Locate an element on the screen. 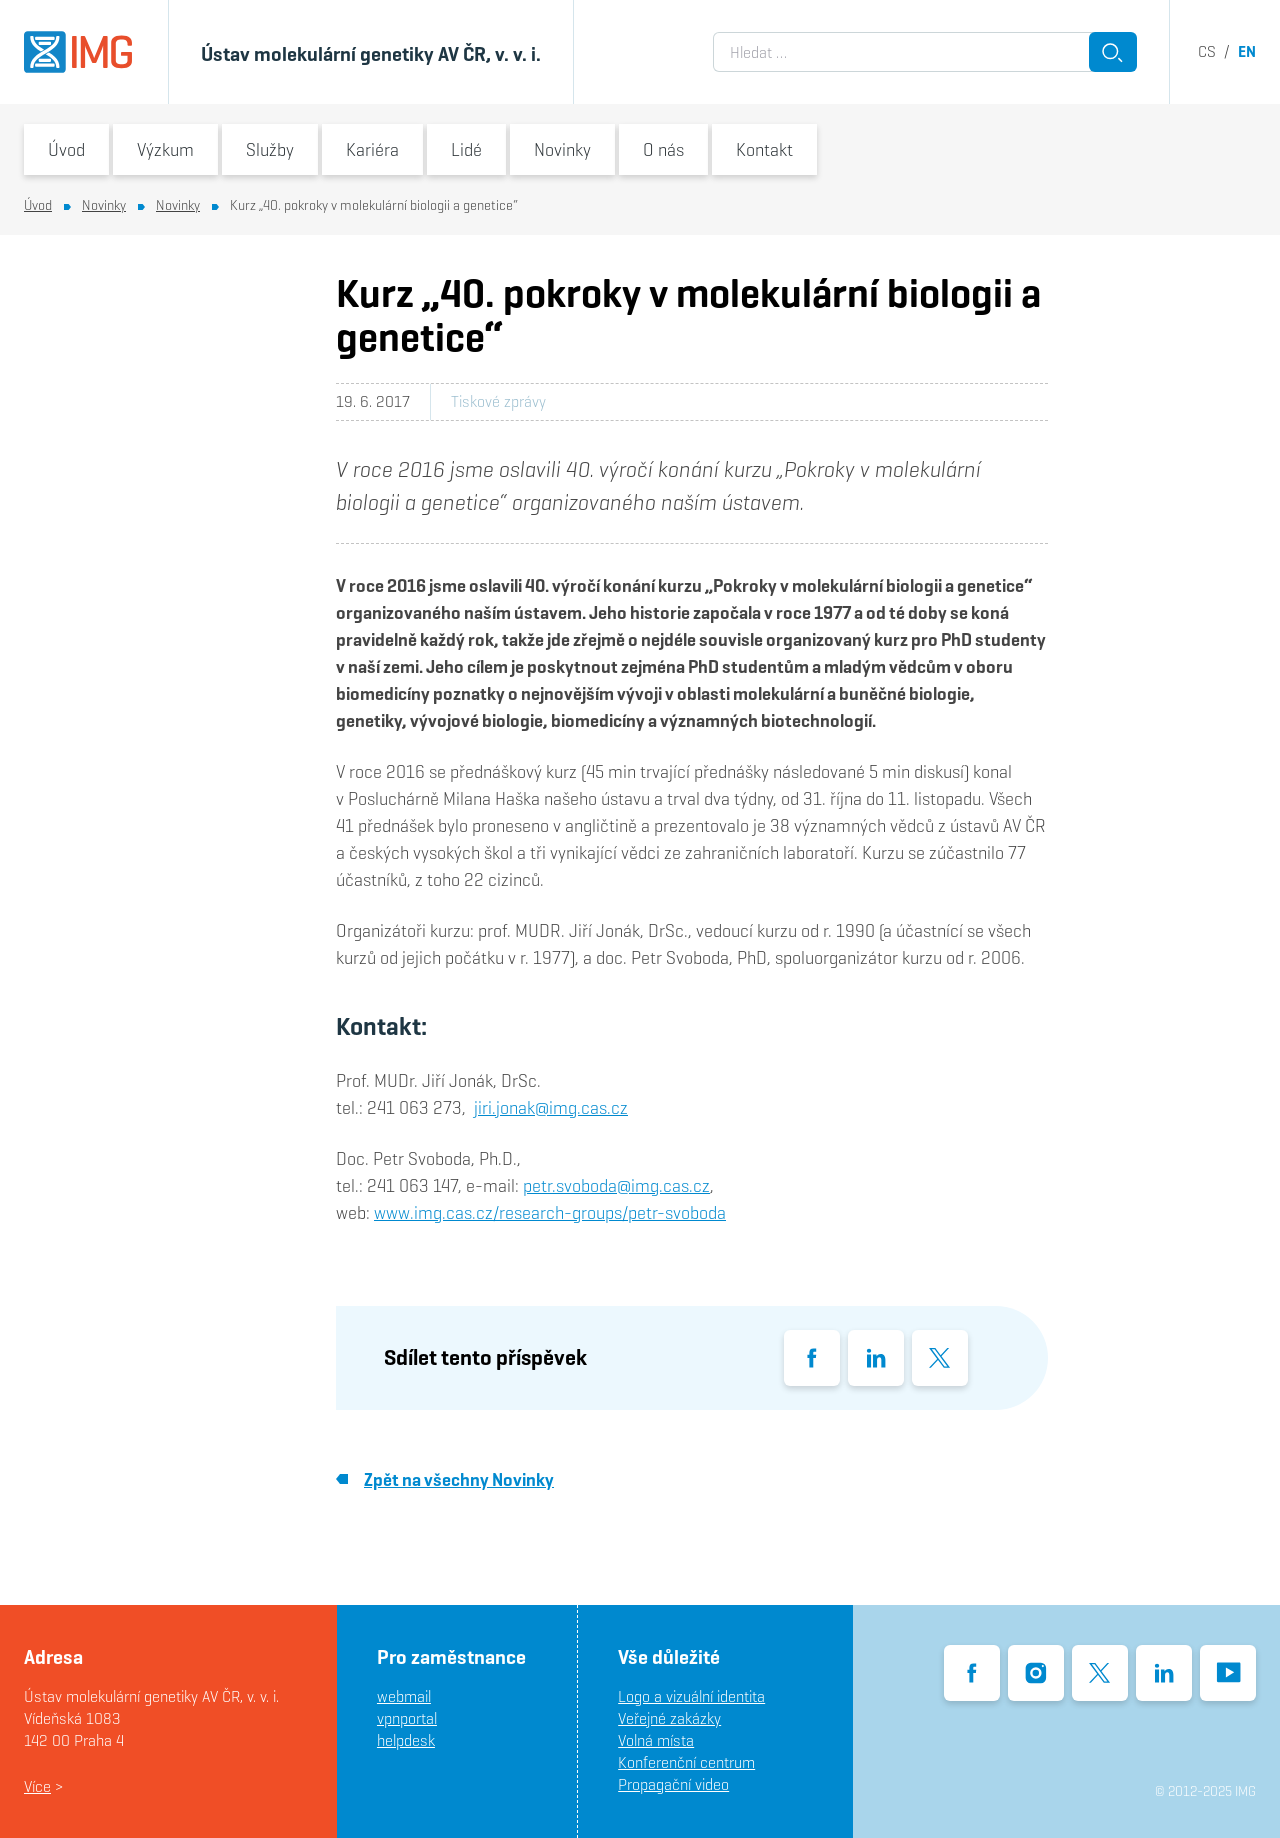  Logo a vizuální identita is located at coordinates (691, 1696).